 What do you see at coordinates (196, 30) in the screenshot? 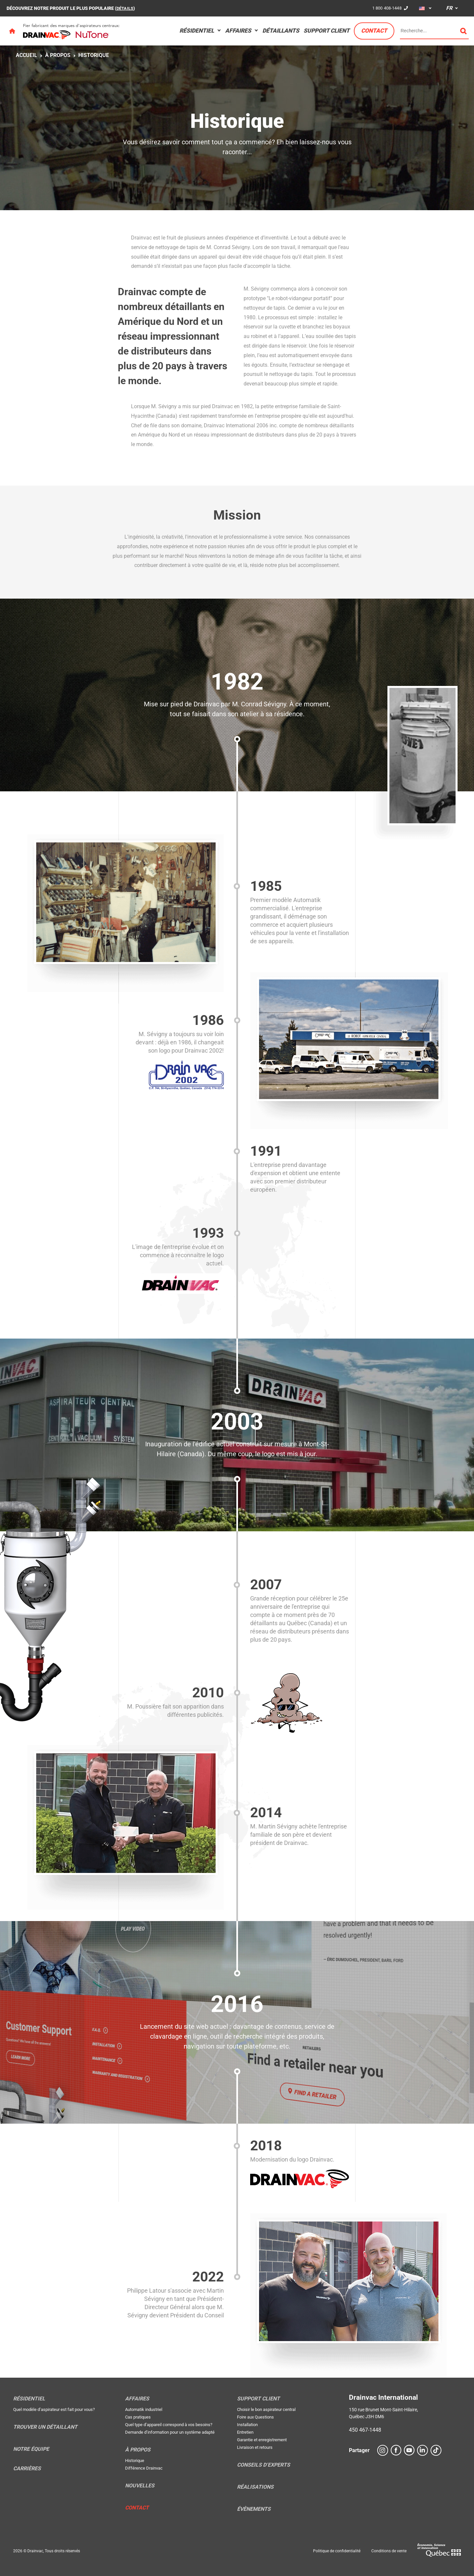
I see `Résidentiel` at bounding box center [196, 30].